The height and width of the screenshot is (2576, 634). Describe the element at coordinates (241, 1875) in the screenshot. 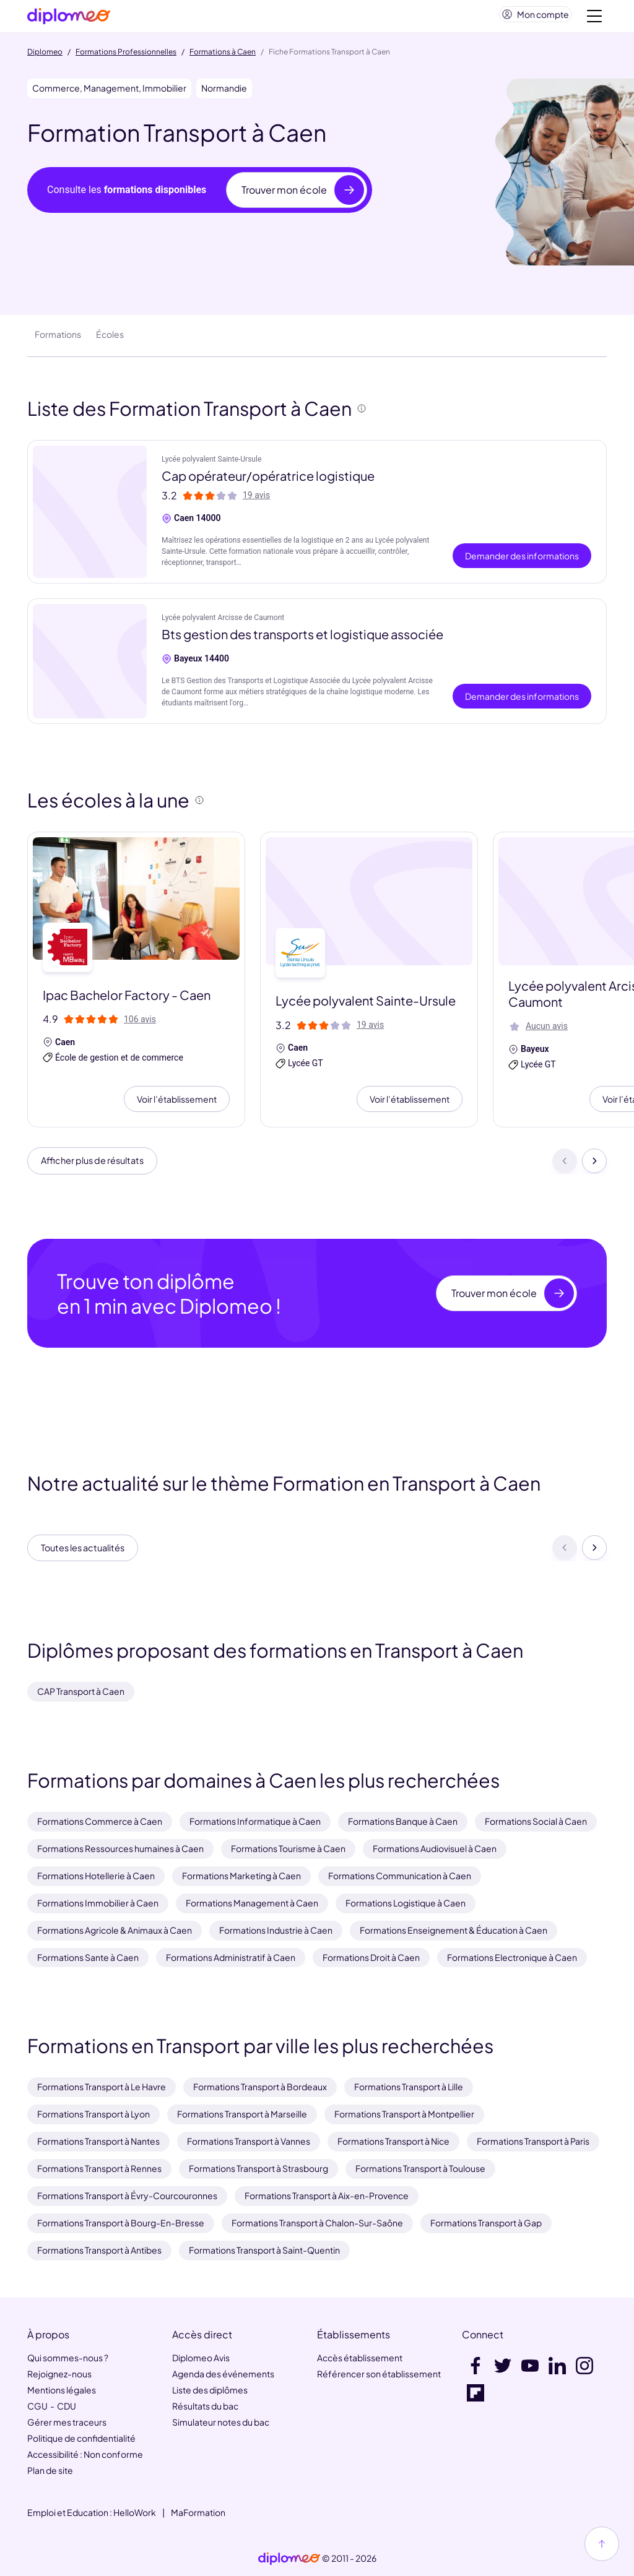

I see `Formations Marketing à Caen` at that location.